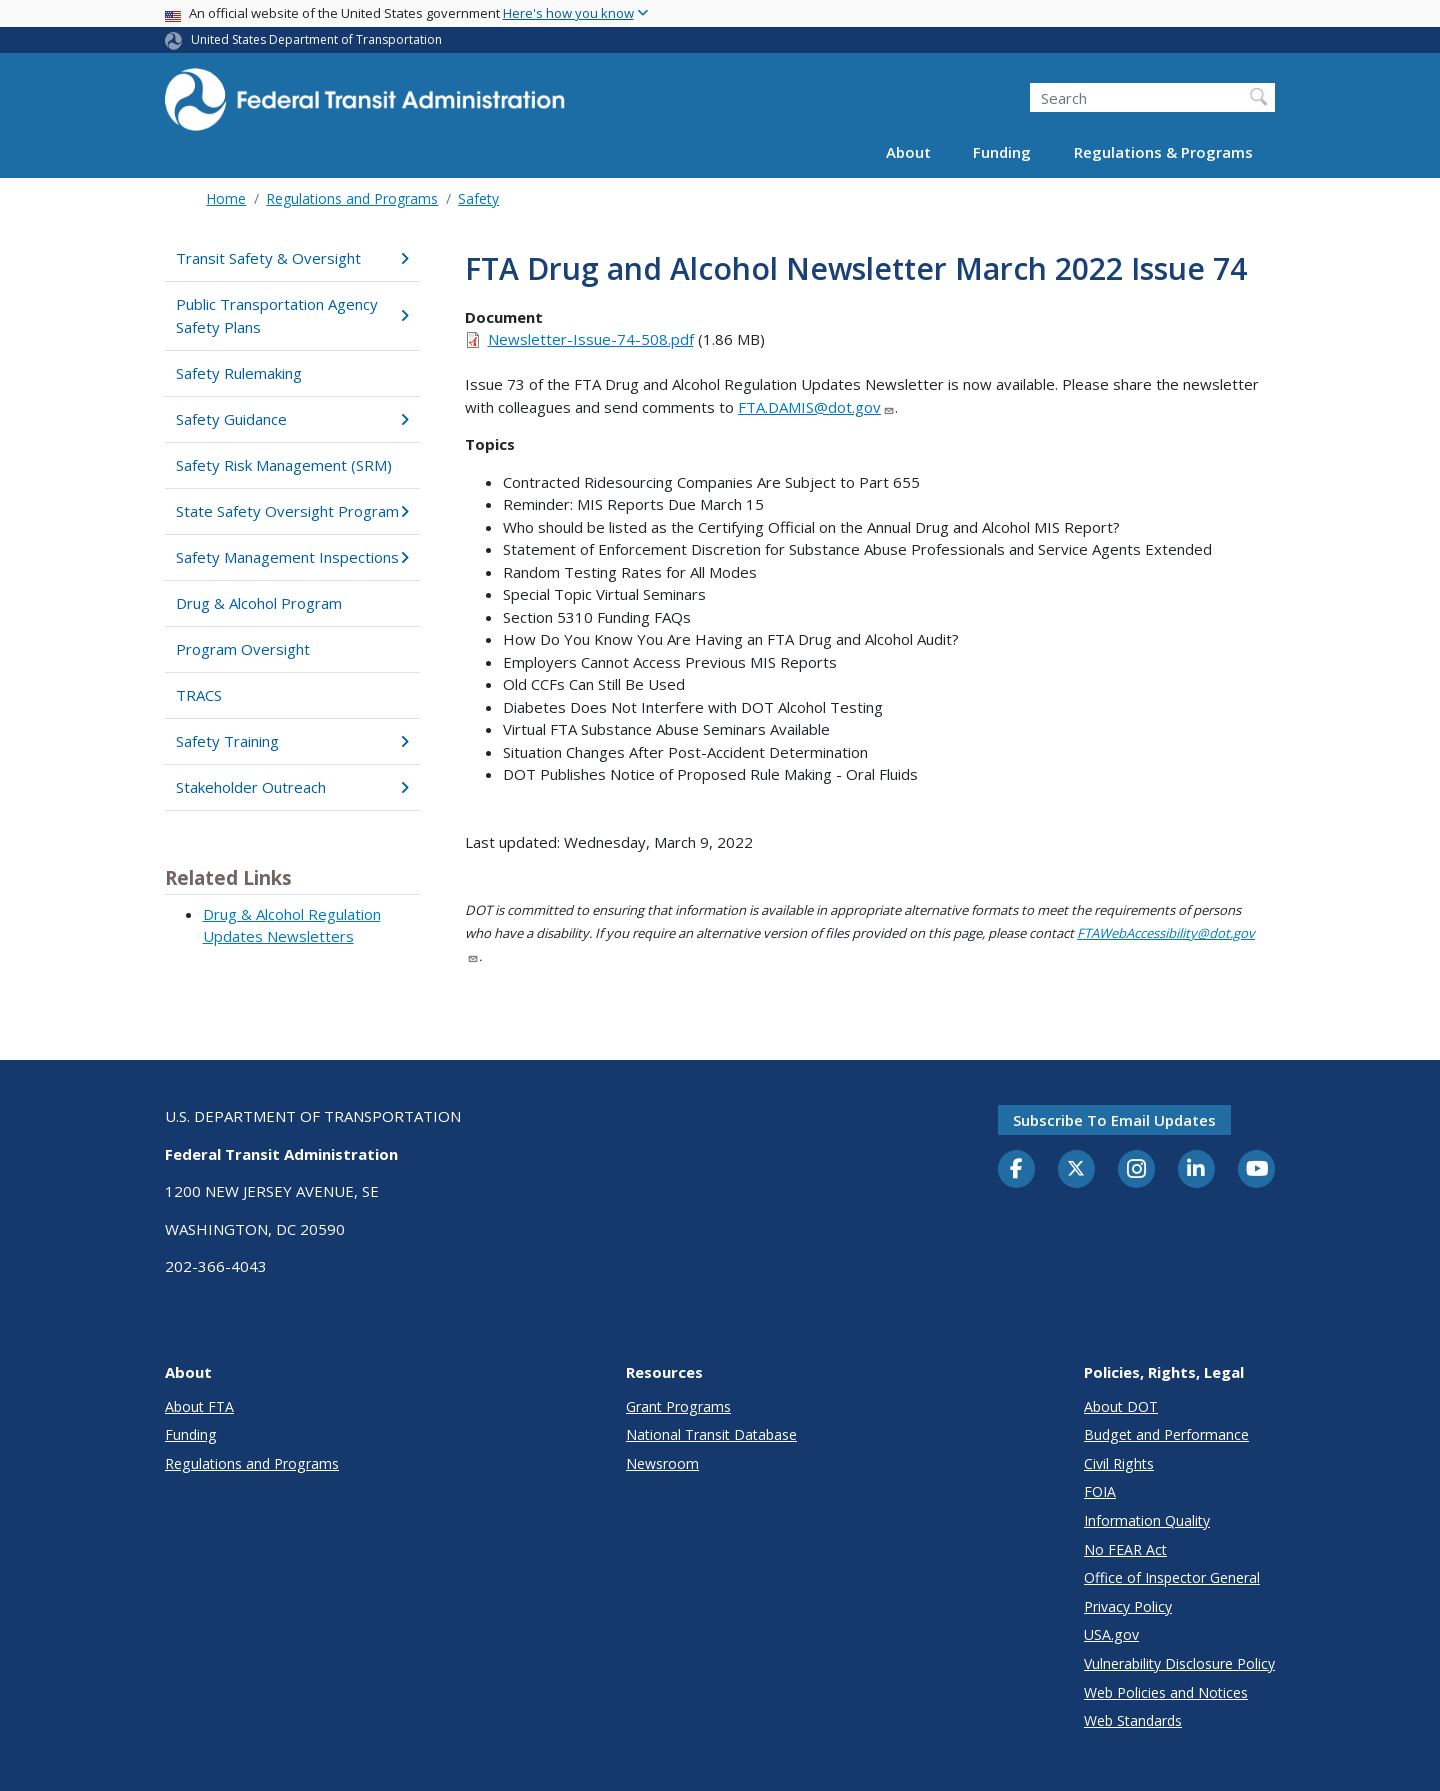 This screenshot has width=1440, height=1791. Describe the element at coordinates (1163, 152) in the screenshot. I see `Regulations & Programs` at that location.